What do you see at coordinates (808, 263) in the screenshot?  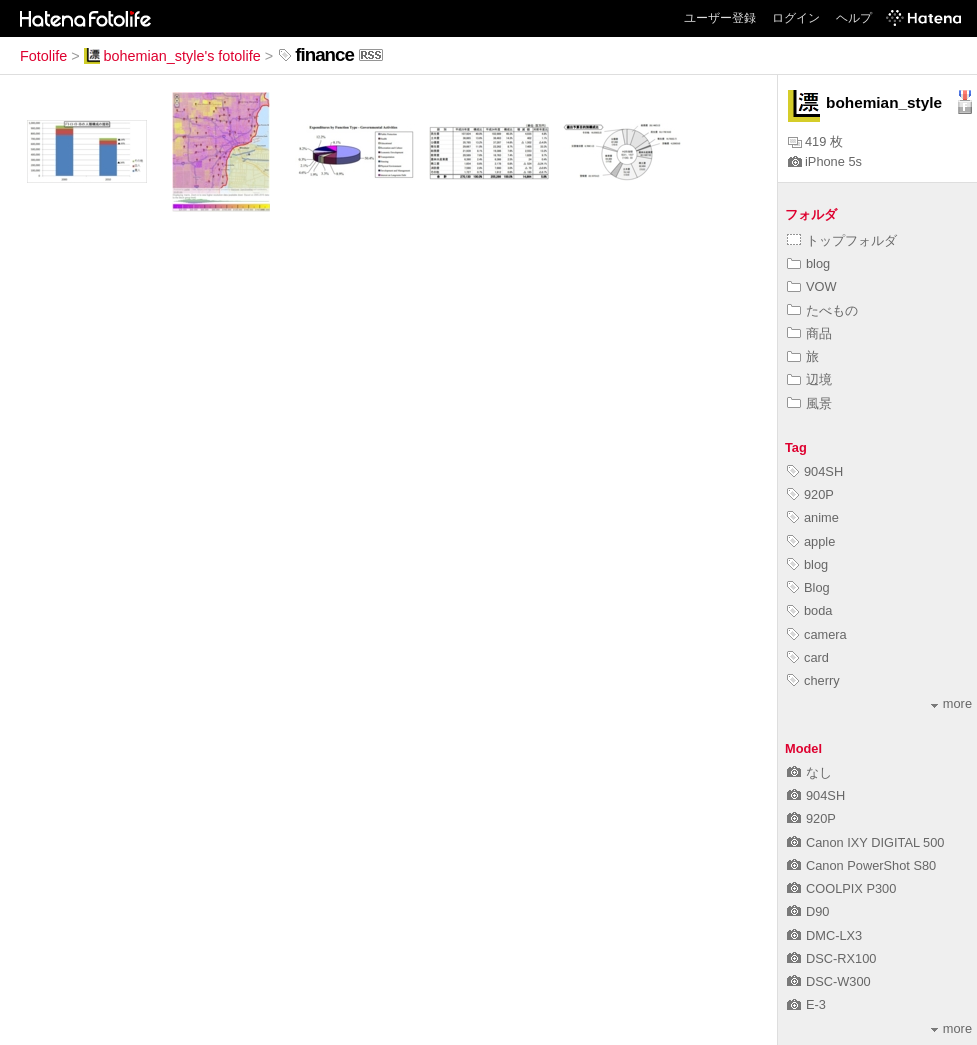 I see `blog` at bounding box center [808, 263].